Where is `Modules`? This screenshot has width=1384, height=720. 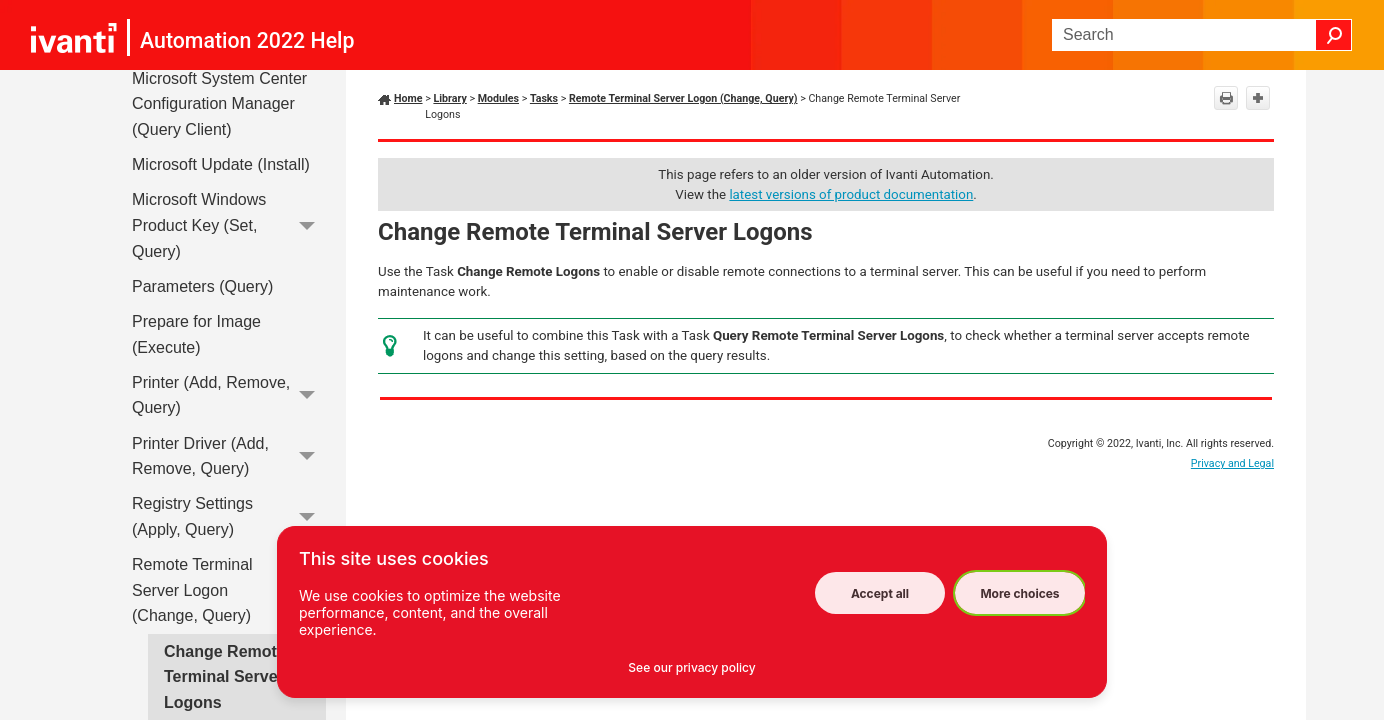
Modules is located at coordinates (498, 98).